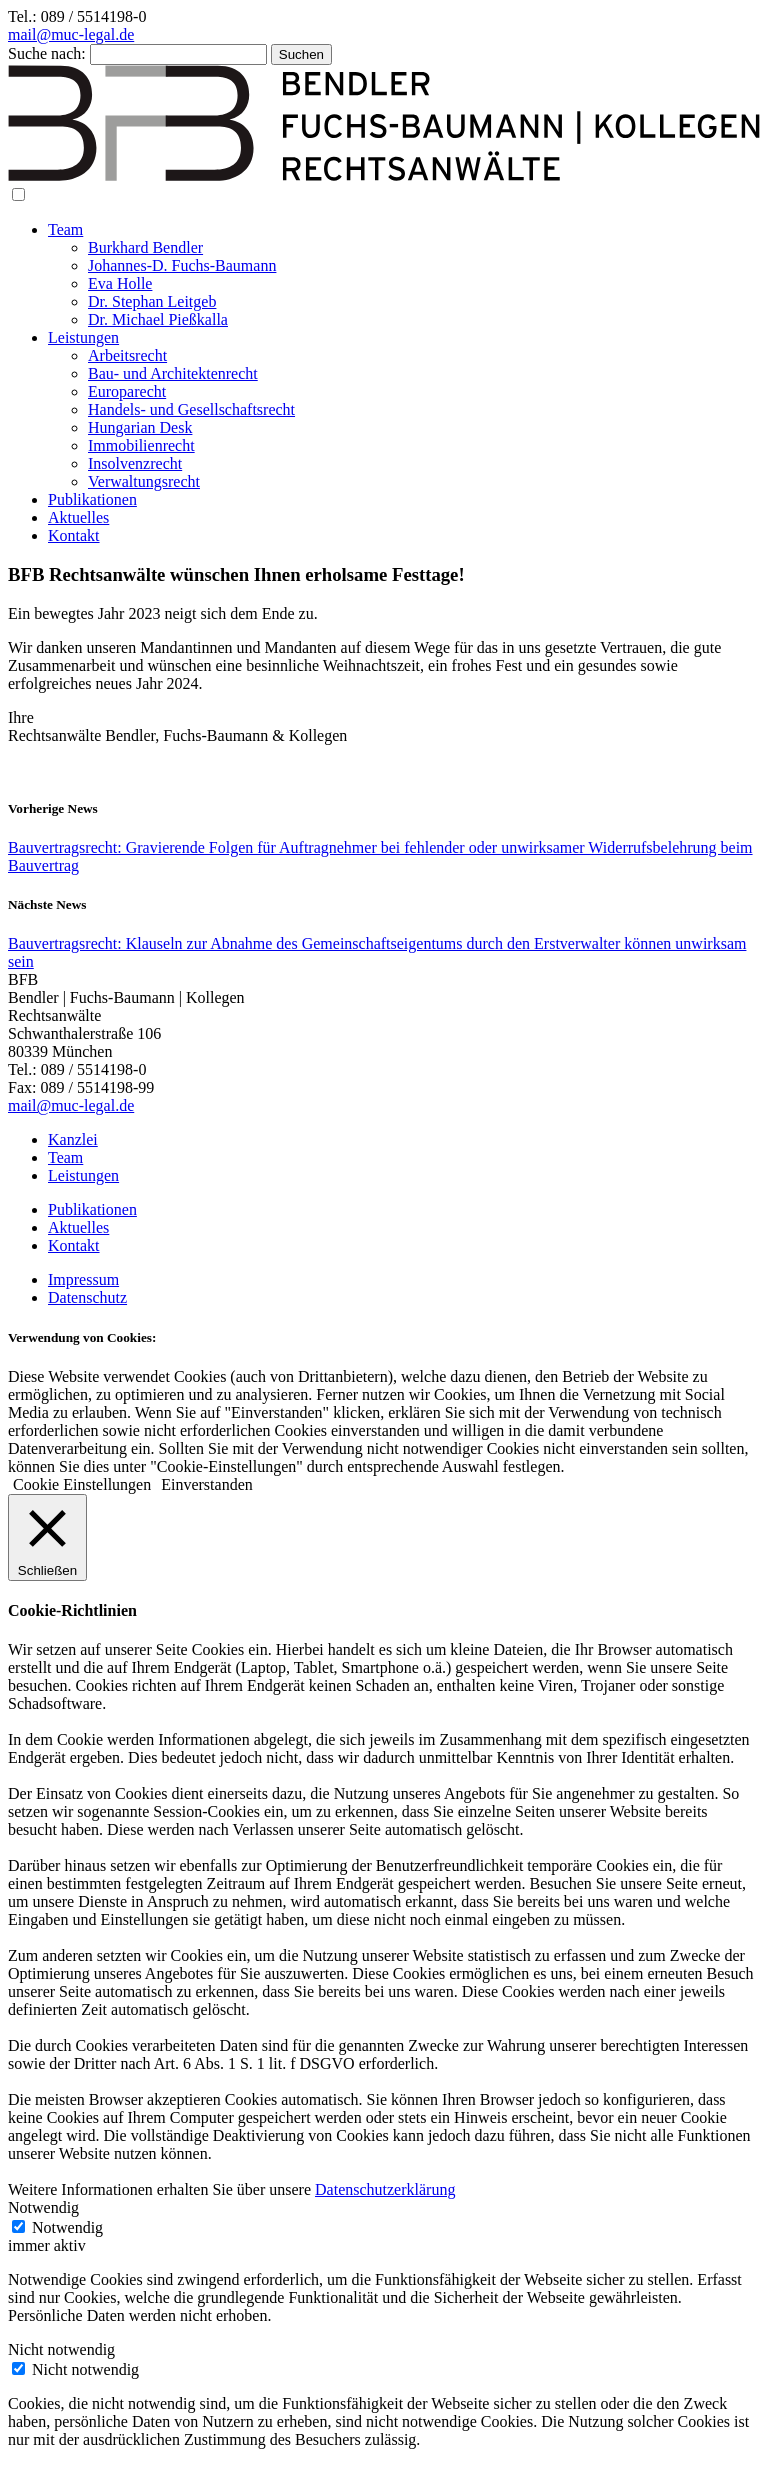 The width and height of the screenshot is (768, 2465). Describe the element at coordinates (83, 337) in the screenshot. I see `Leistungen` at that location.